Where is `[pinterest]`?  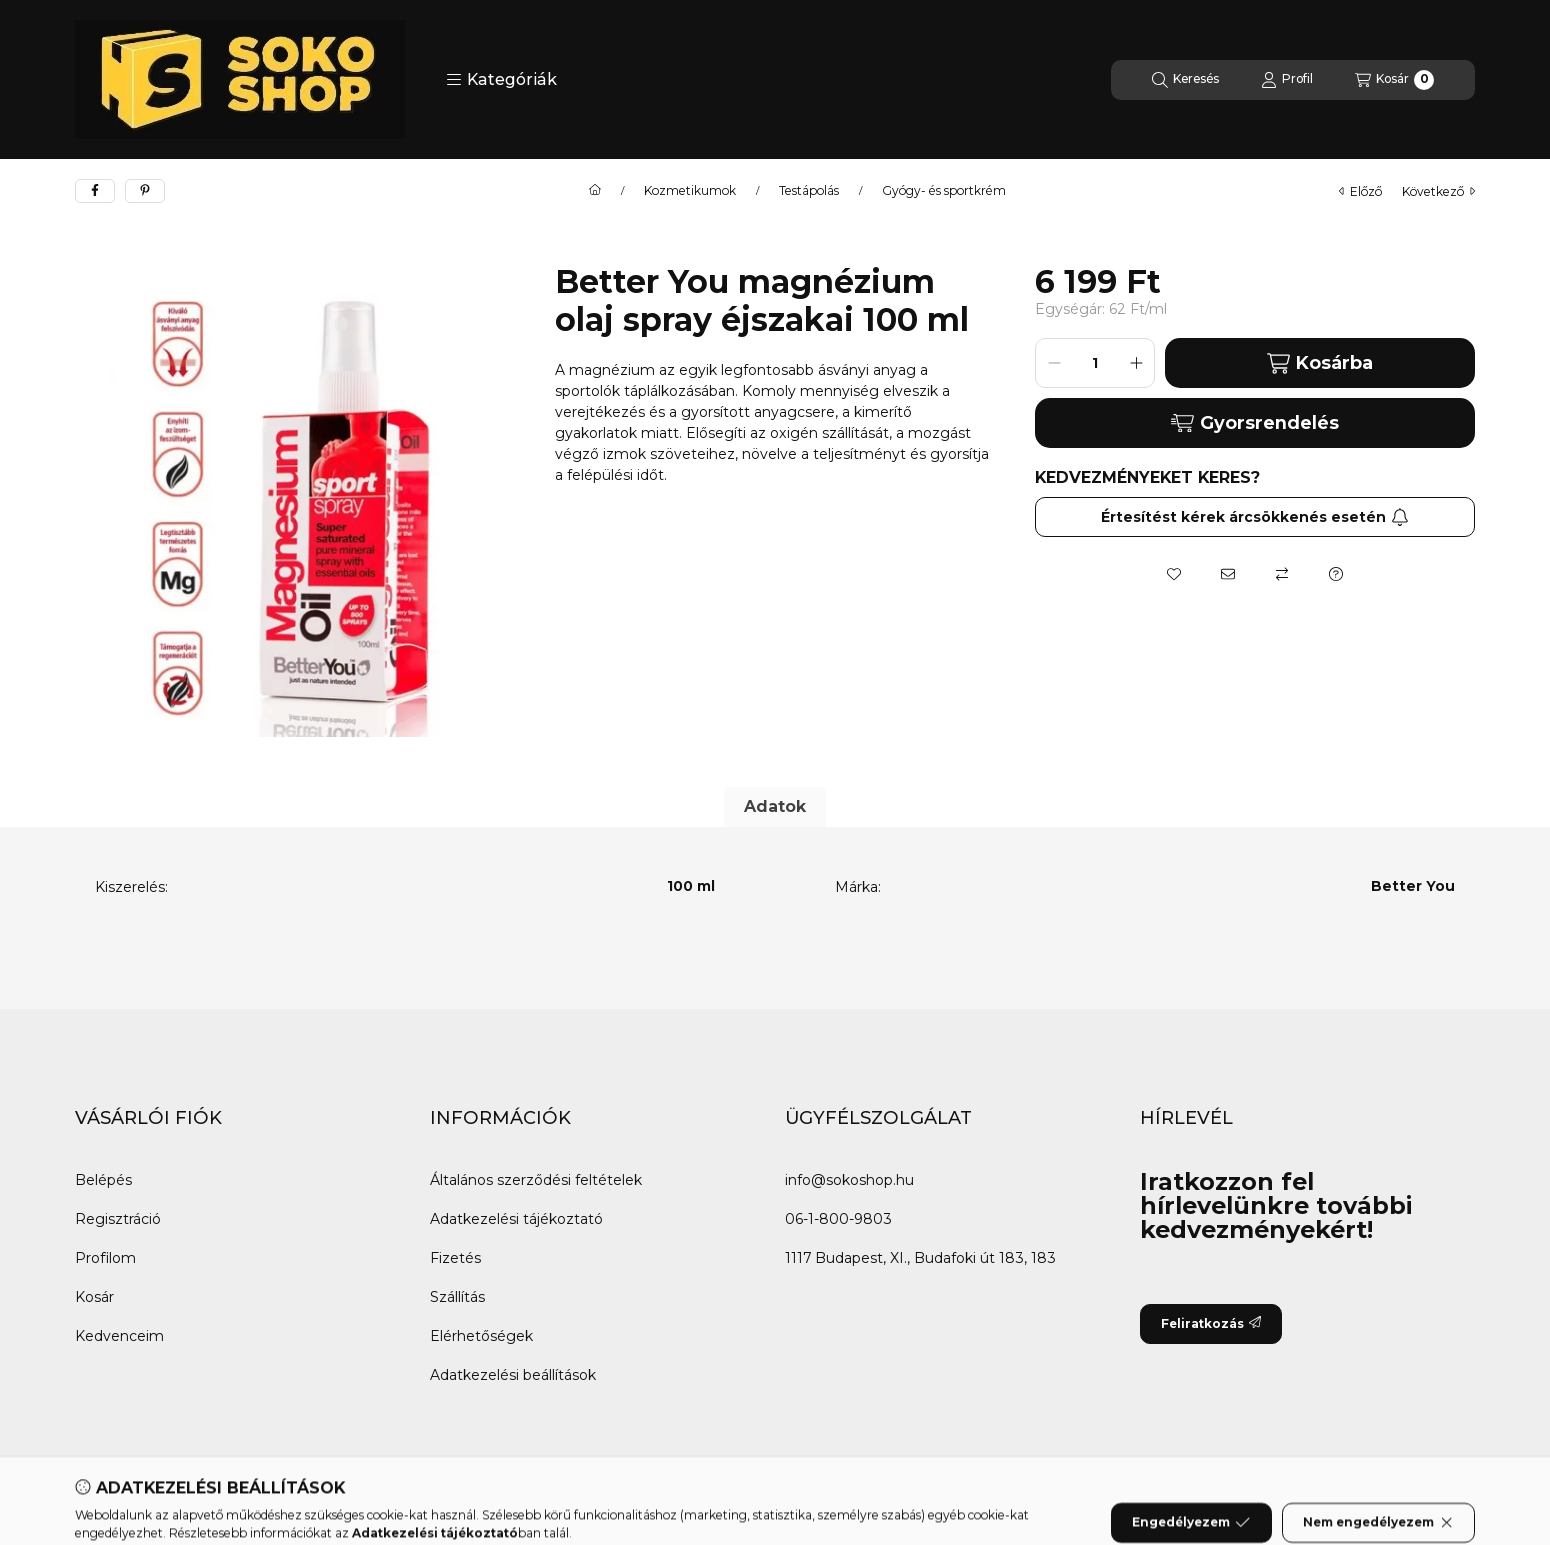
[pinterest] is located at coordinates (145, 191).